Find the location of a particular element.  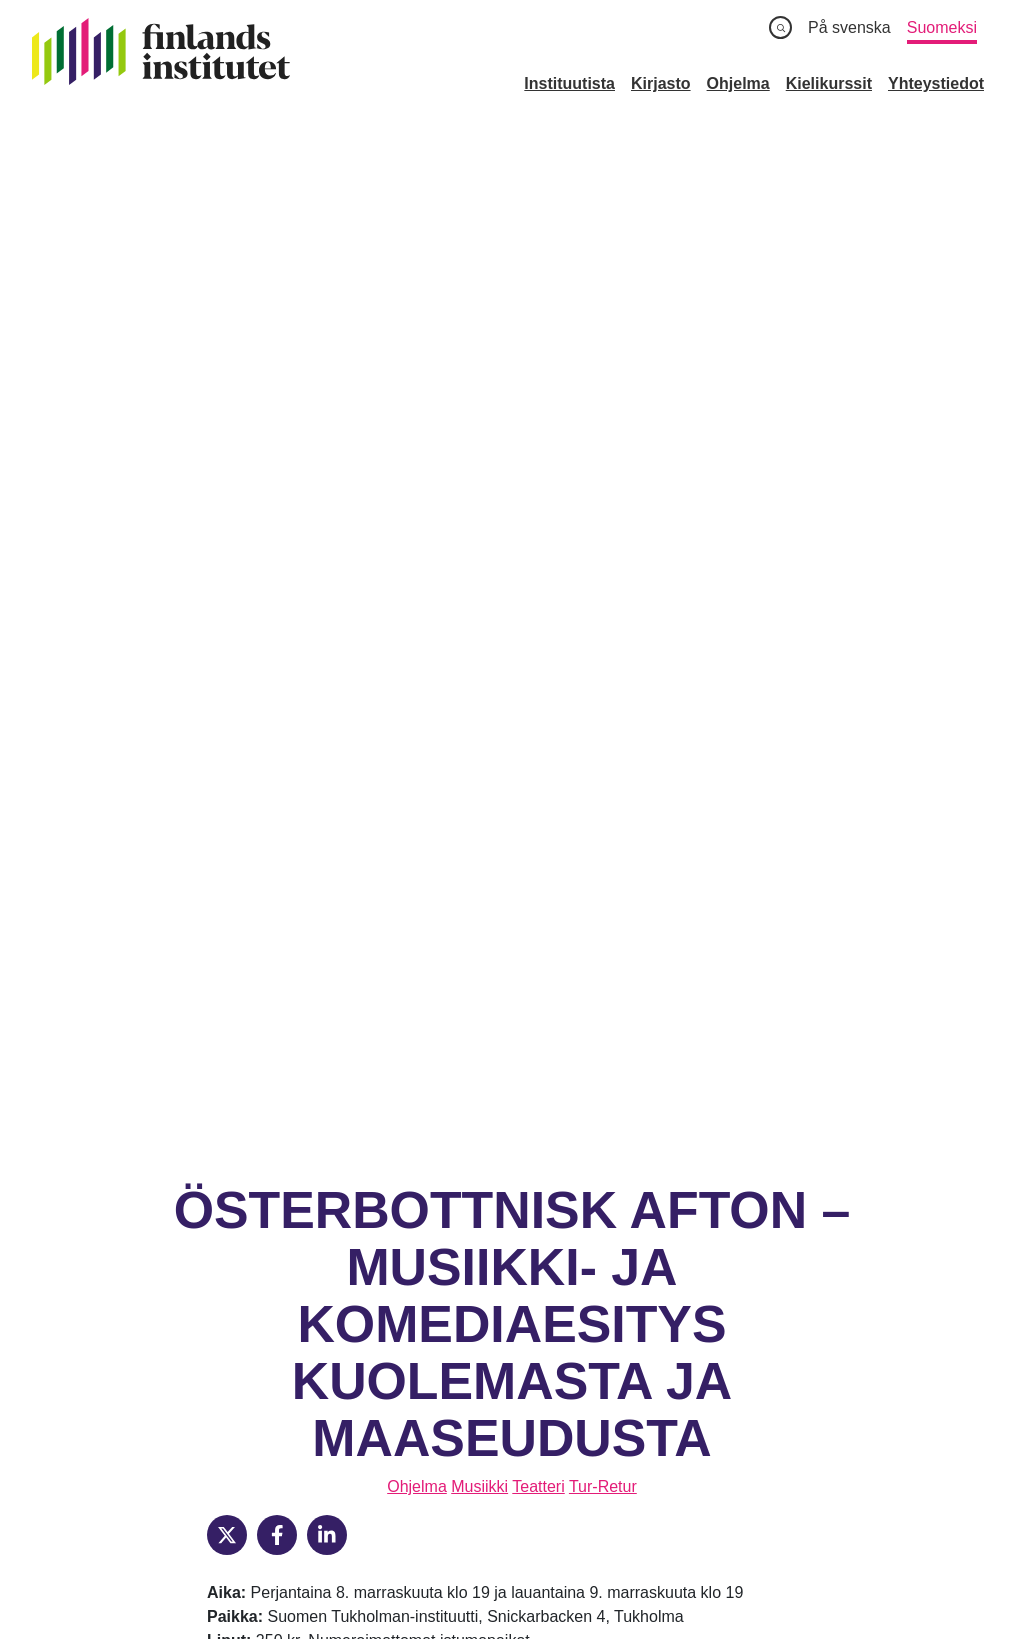

Suomeksi is located at coordinates (942, 27).